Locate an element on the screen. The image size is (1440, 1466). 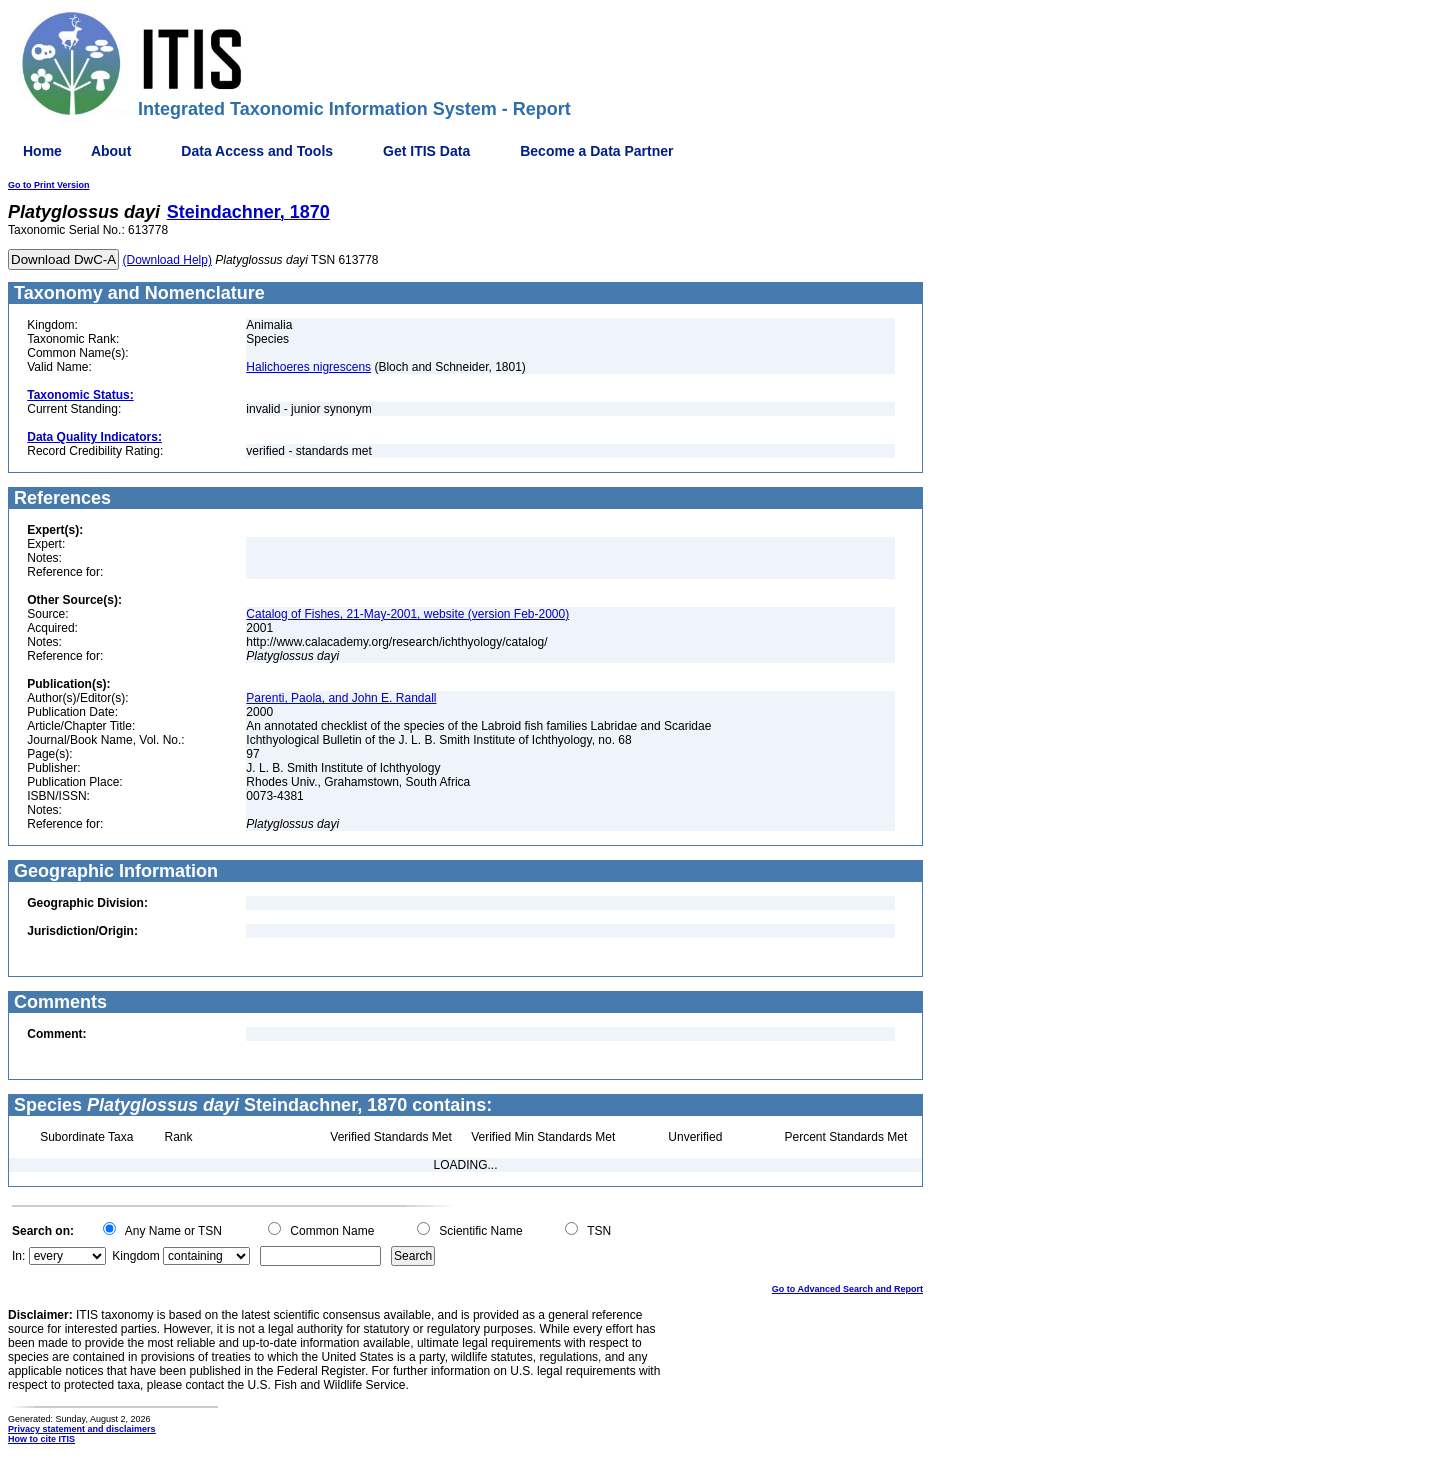
Become a Data Partner is located at coordinates (596, 151).